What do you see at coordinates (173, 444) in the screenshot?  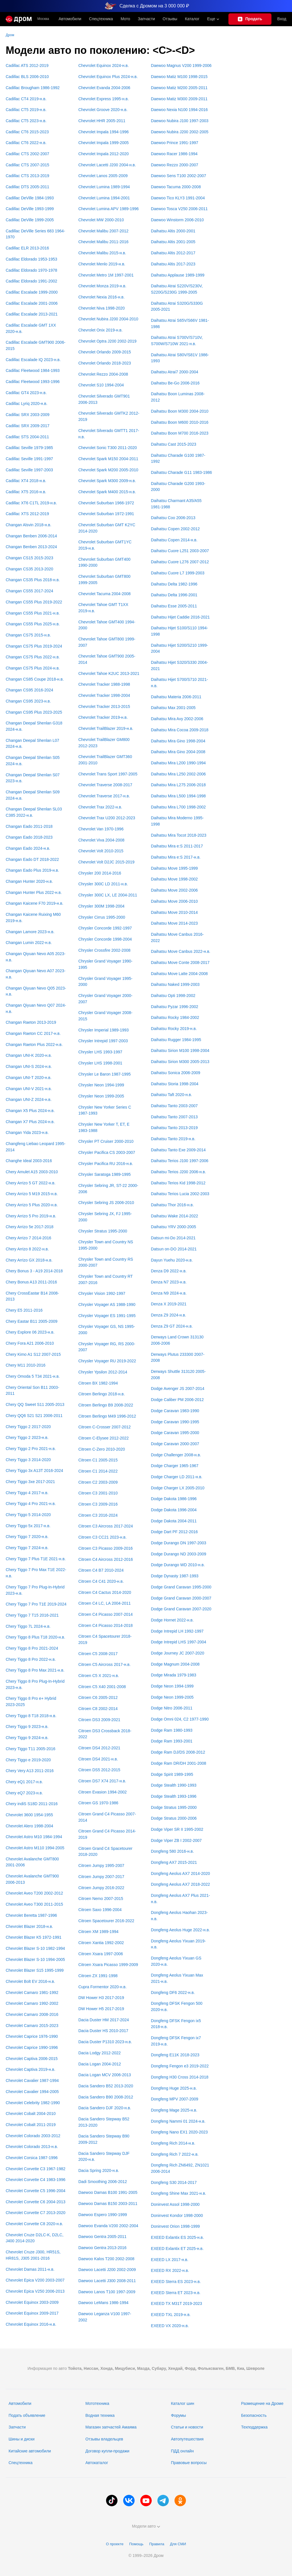 I see `Daihatsu Cast 2015-2023` at bounding box center [173, 444].